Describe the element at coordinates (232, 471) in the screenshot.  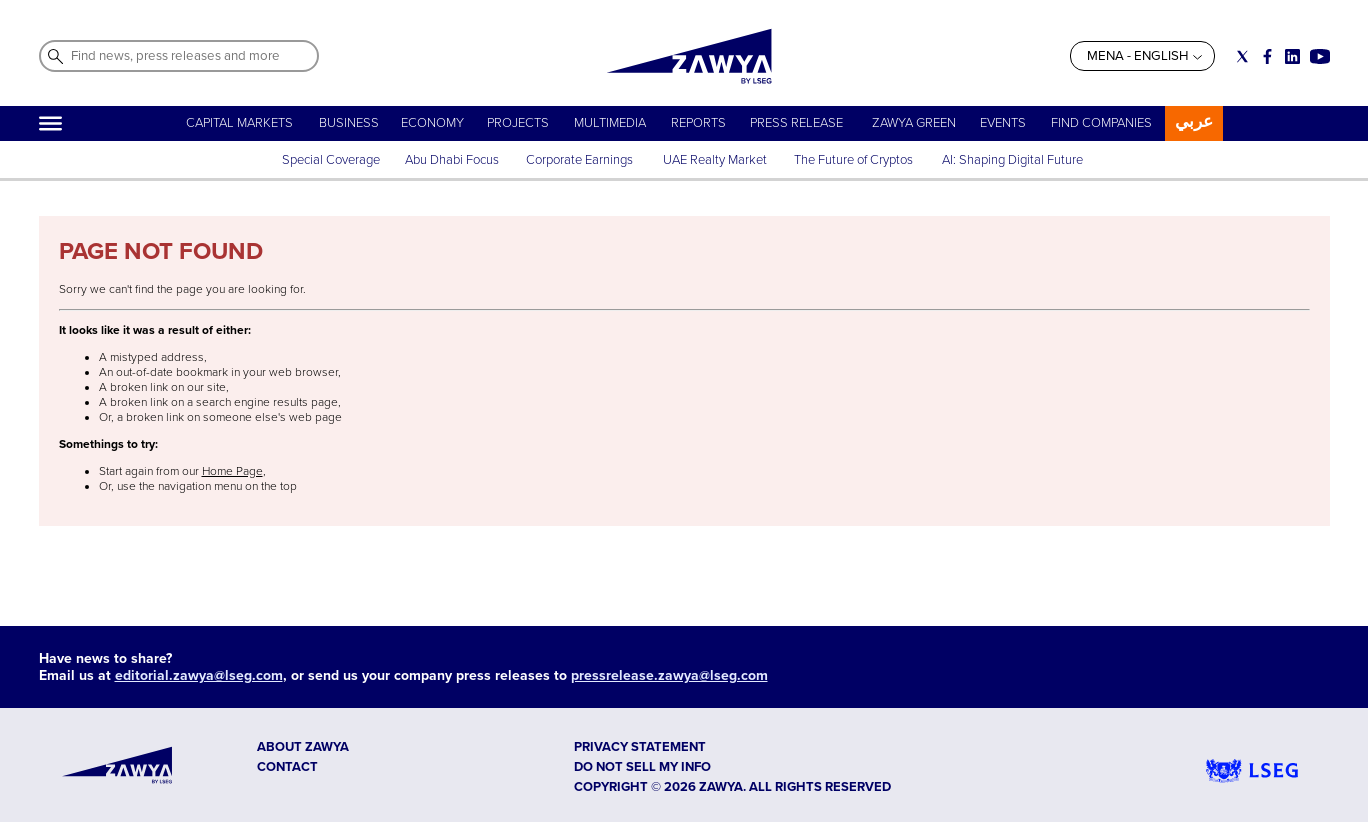
I see `Home Page` at that location.